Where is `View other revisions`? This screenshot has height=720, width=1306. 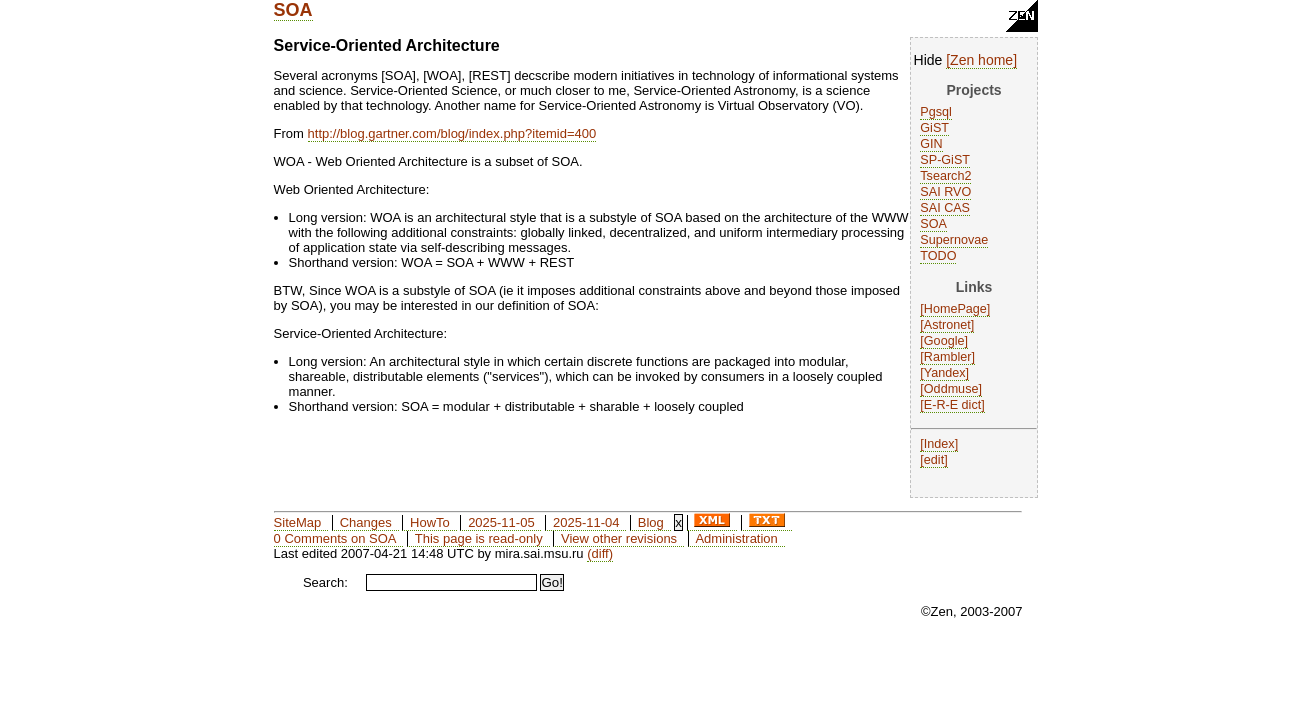 View other revisions is located at coordinates (619, 538).